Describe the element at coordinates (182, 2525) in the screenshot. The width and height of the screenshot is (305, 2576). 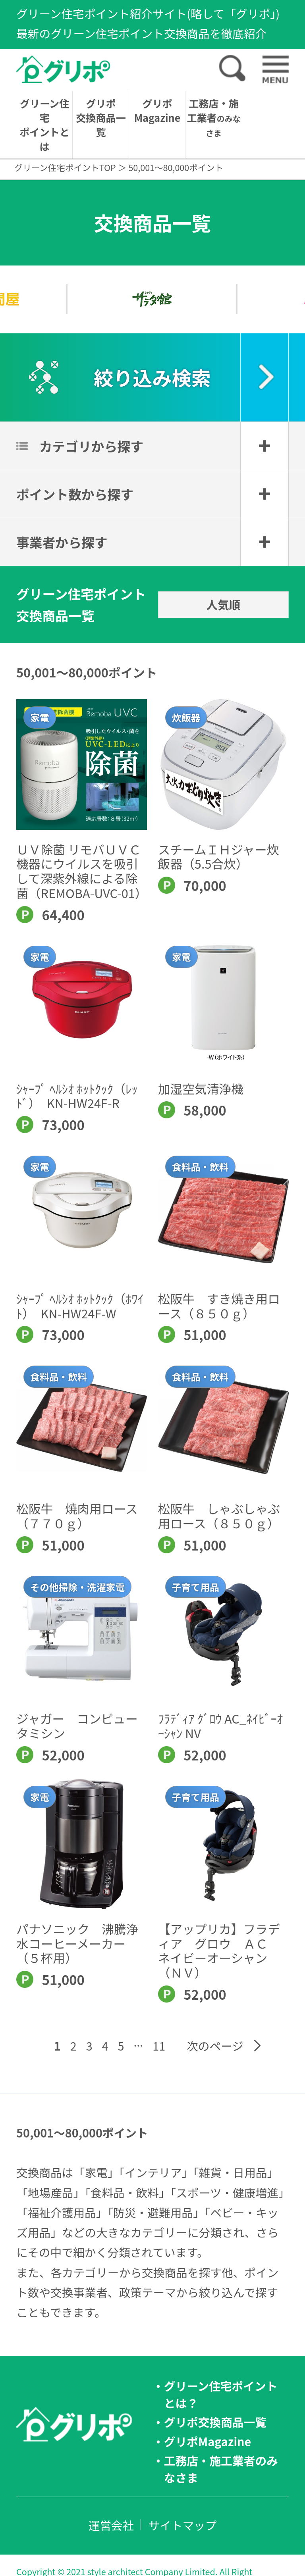
I see `サイトマップ` at that location.